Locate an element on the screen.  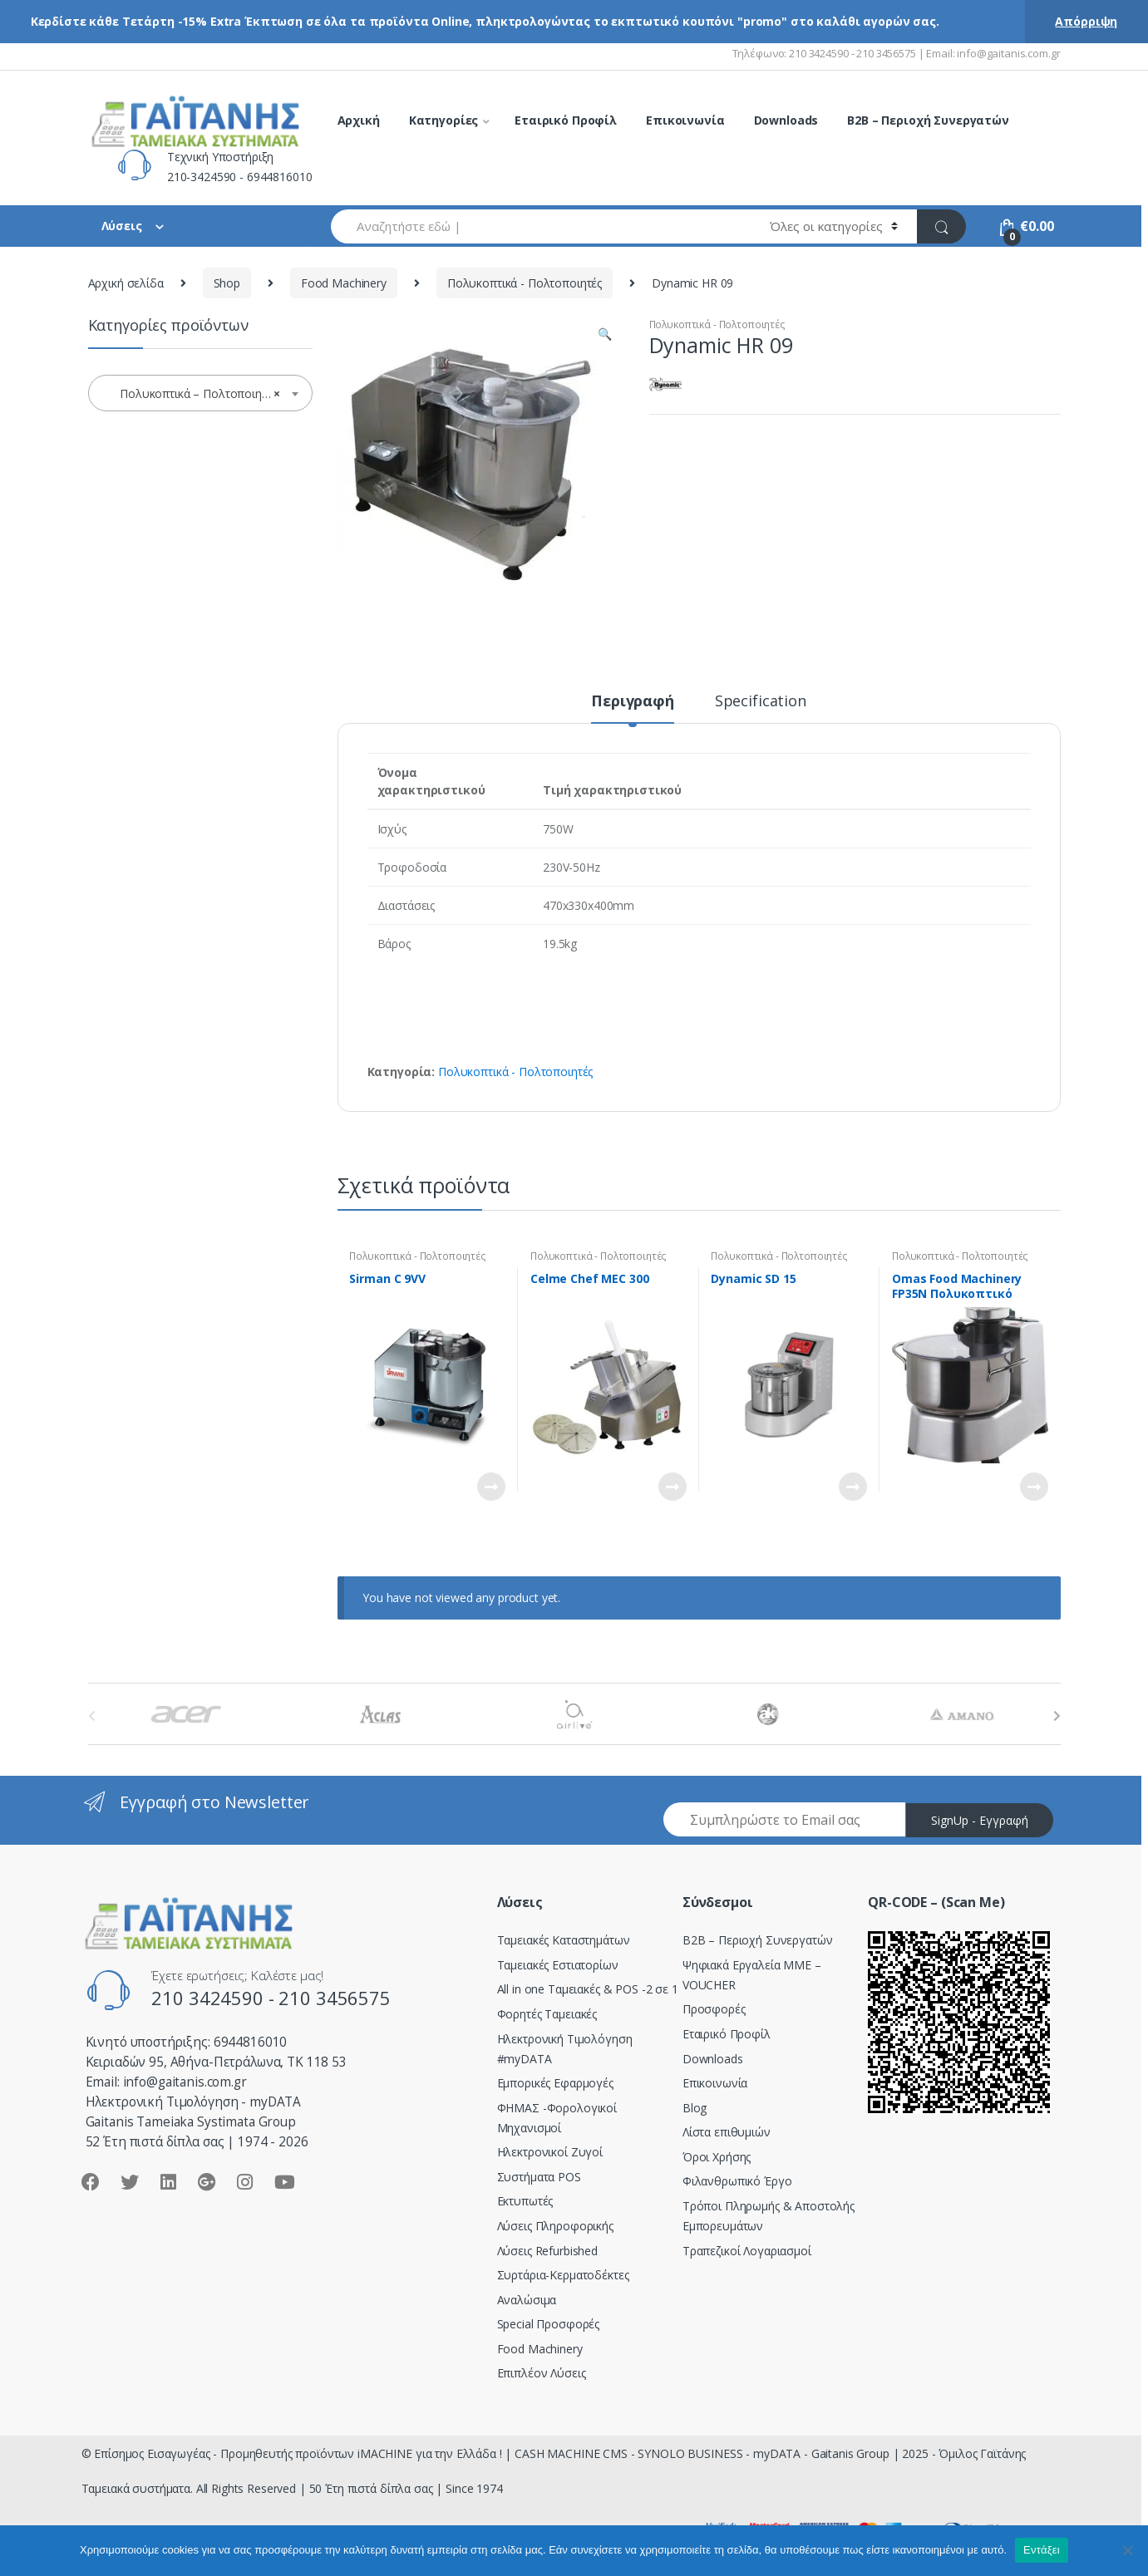
Αρχική is located at coordinates (359, 120).